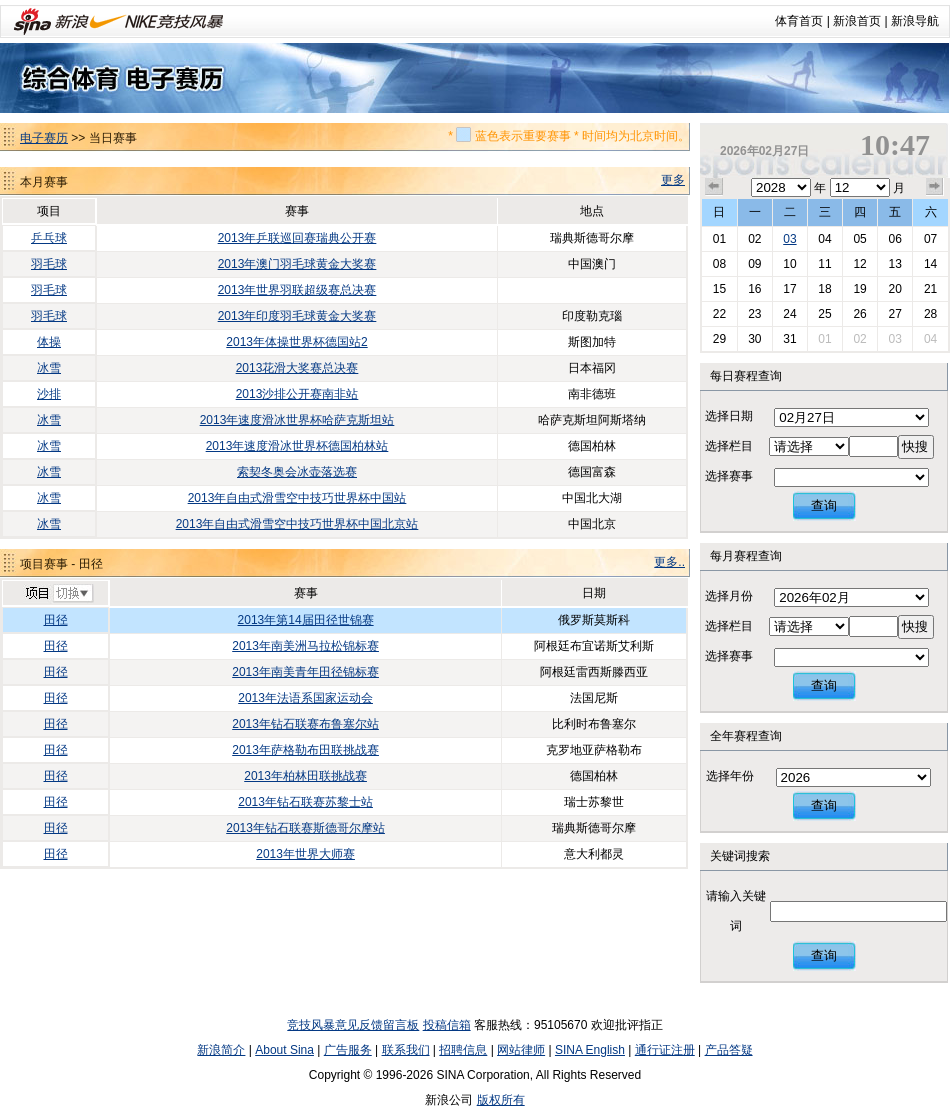 This screenshot has height=1113, width=950. Describe the element at coordinates (859, 314) in the screenshot. I see `26` at that location.